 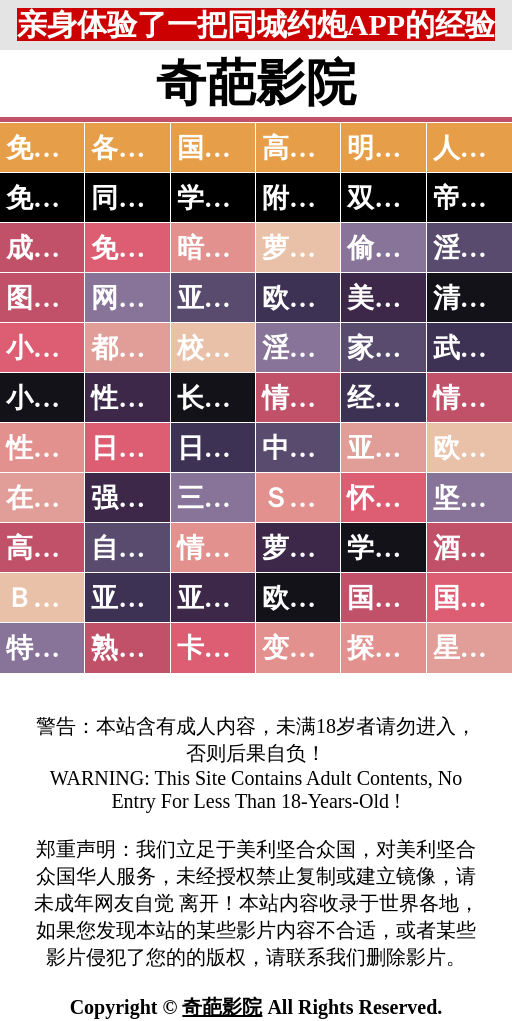 I want to click on 情色有声, so click(x=231, y=548).